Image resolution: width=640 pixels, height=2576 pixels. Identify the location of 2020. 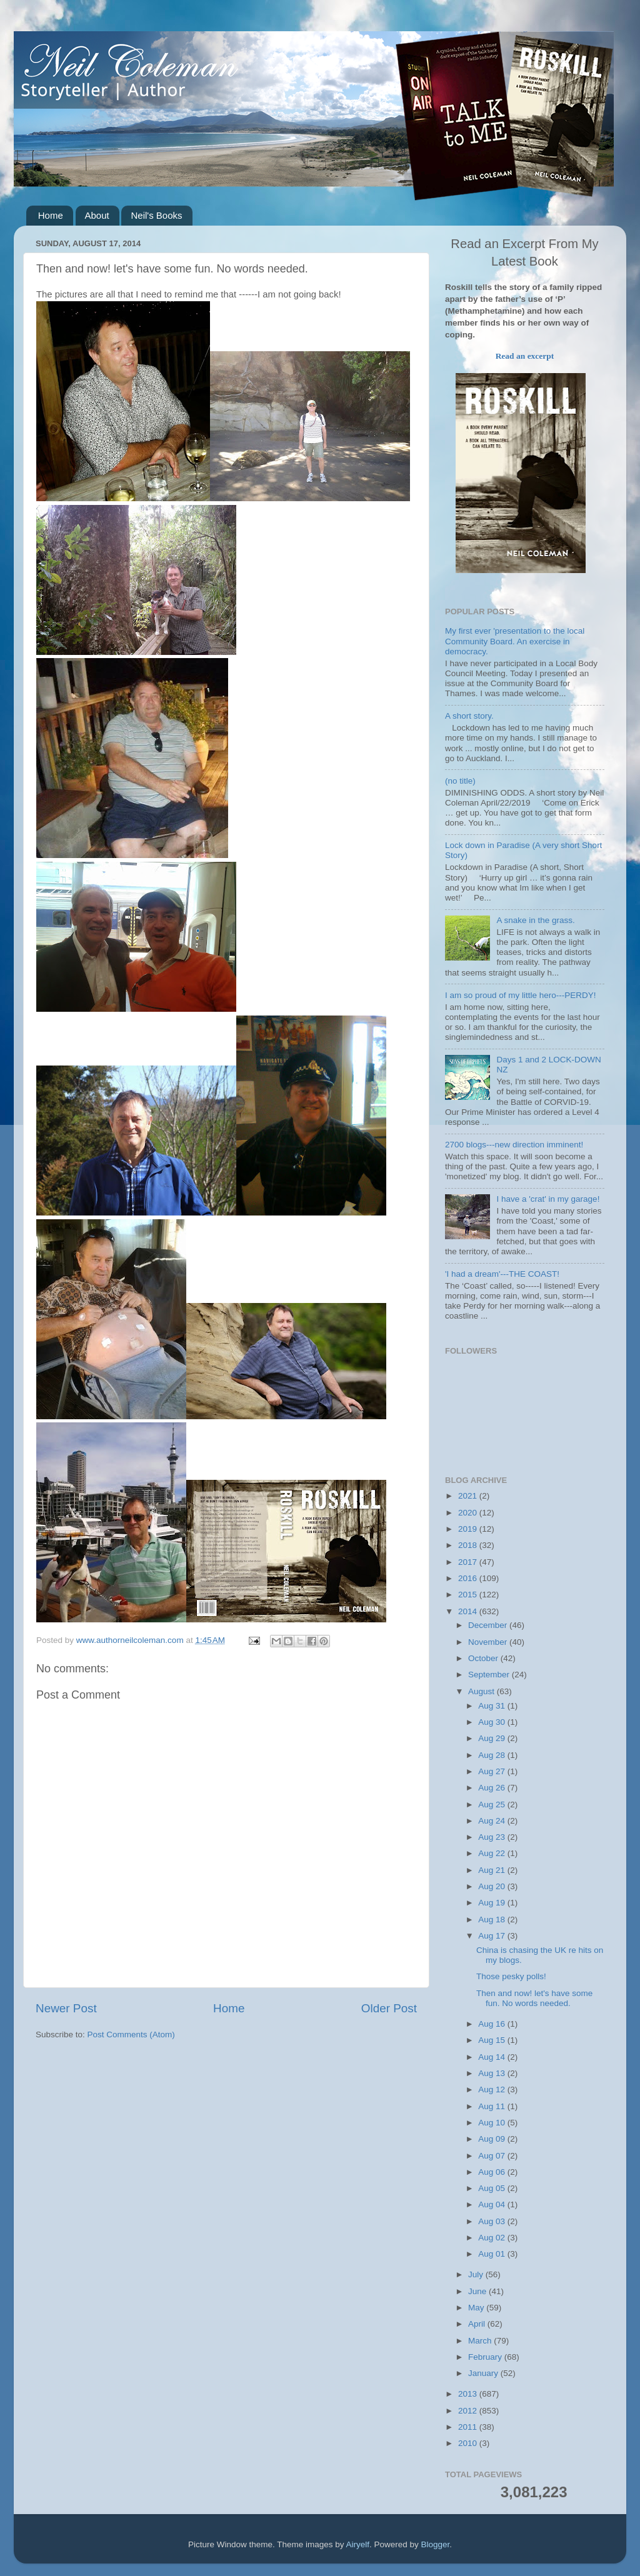
(468, 1512).